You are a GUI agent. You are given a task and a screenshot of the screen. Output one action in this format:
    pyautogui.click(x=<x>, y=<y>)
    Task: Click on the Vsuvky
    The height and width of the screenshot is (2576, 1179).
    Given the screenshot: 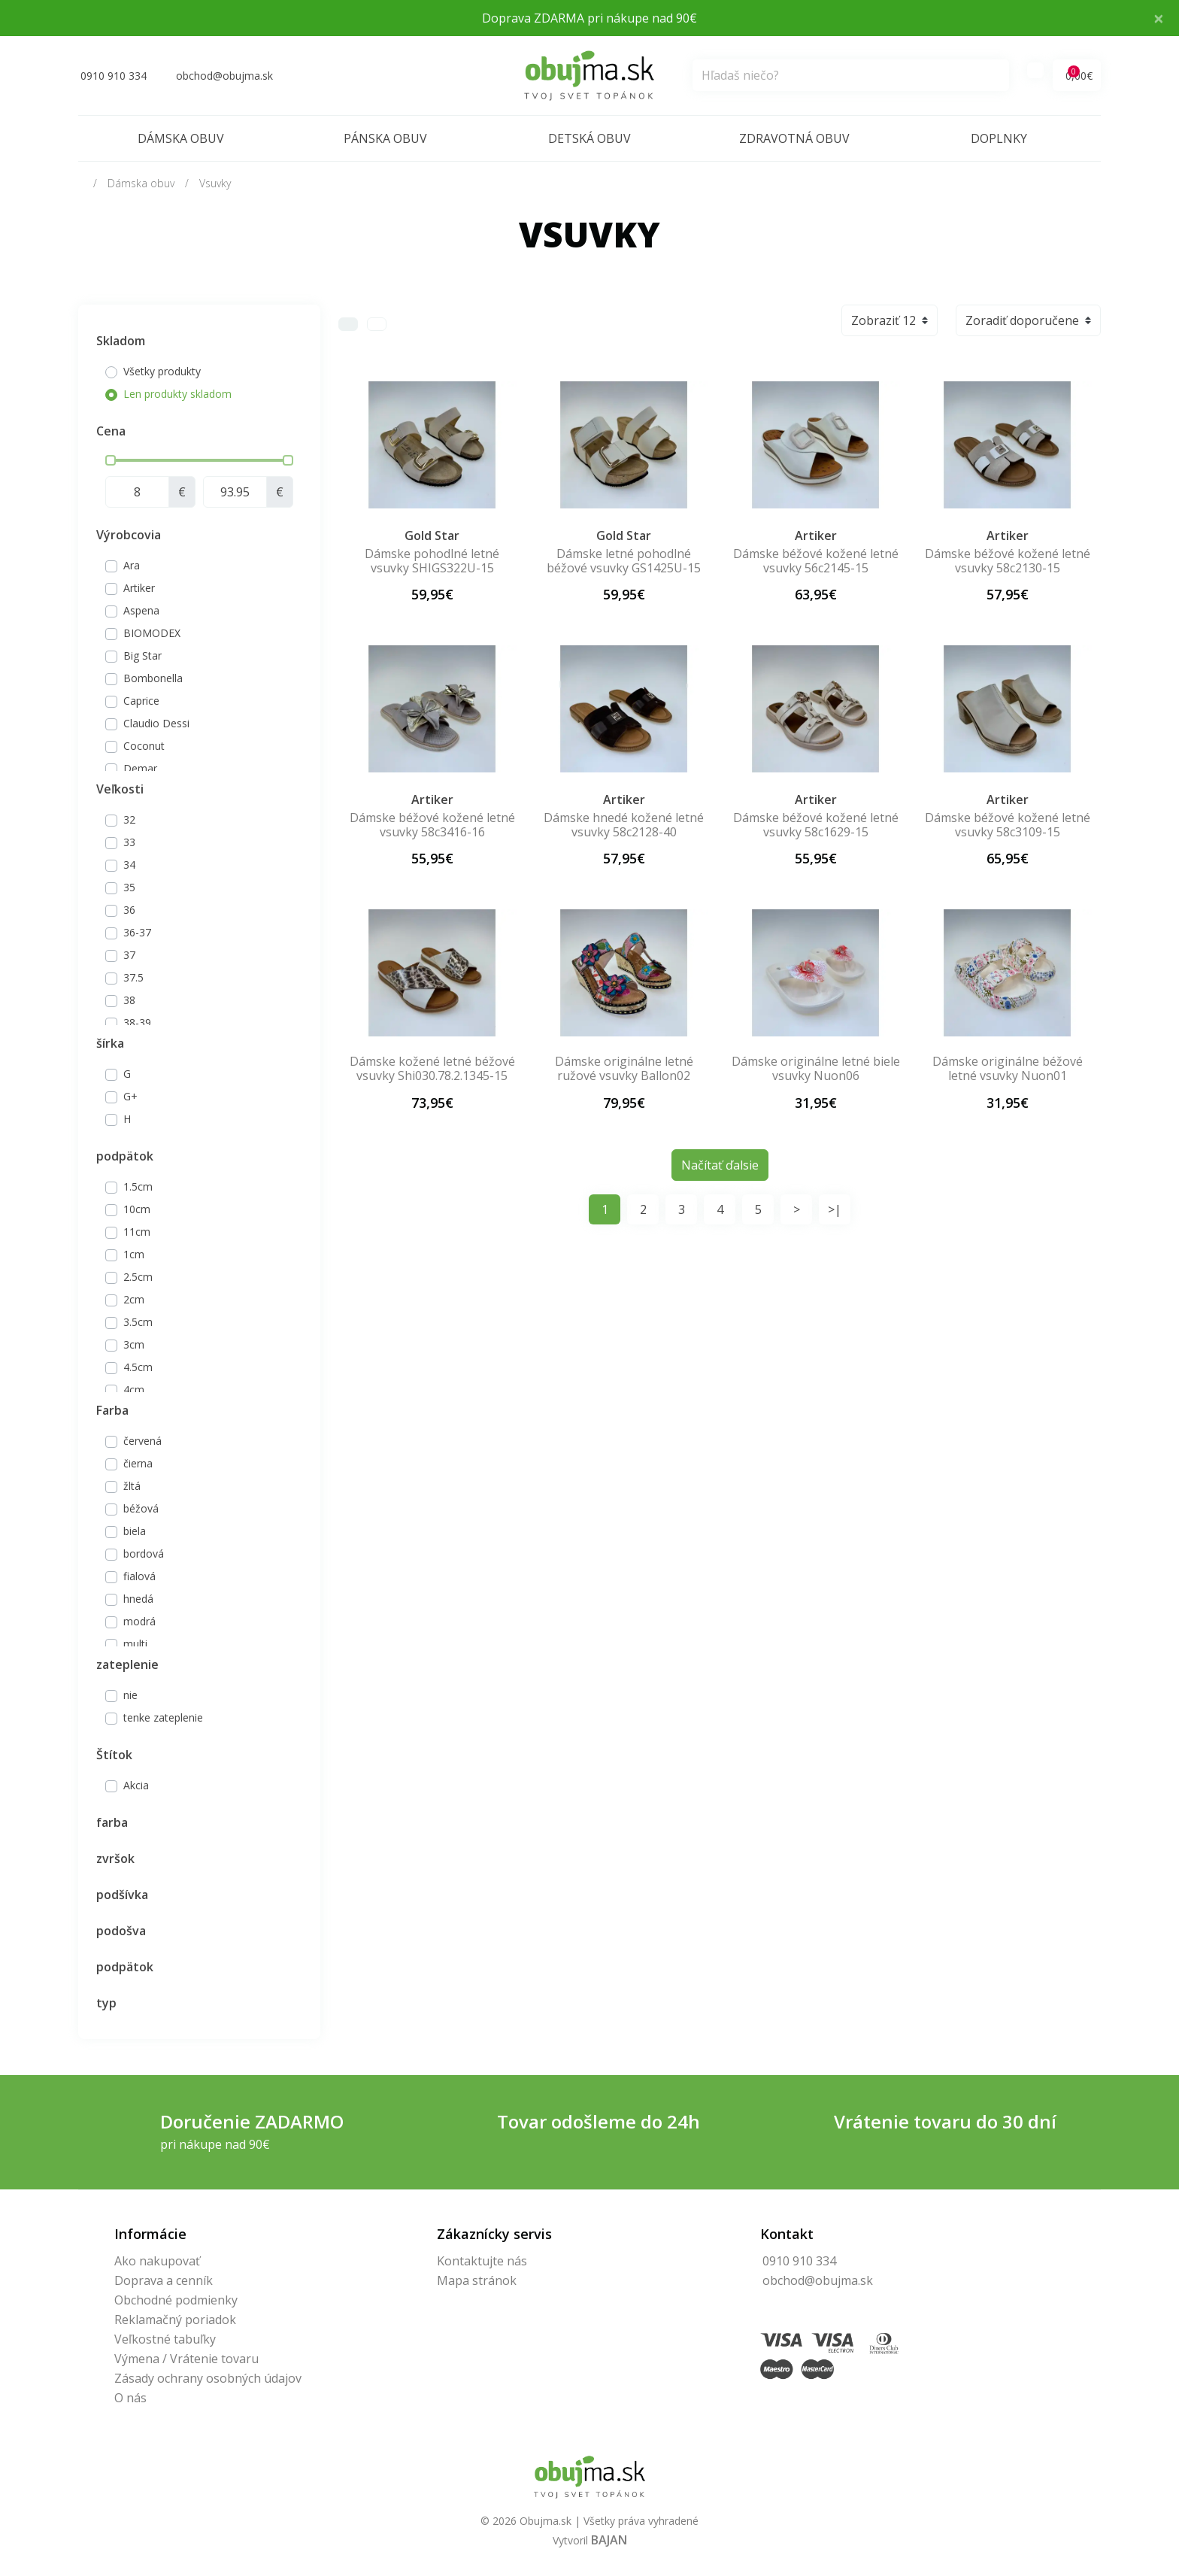 What is the action you would take?
    pyautogui.click(x=215, y=183)
    